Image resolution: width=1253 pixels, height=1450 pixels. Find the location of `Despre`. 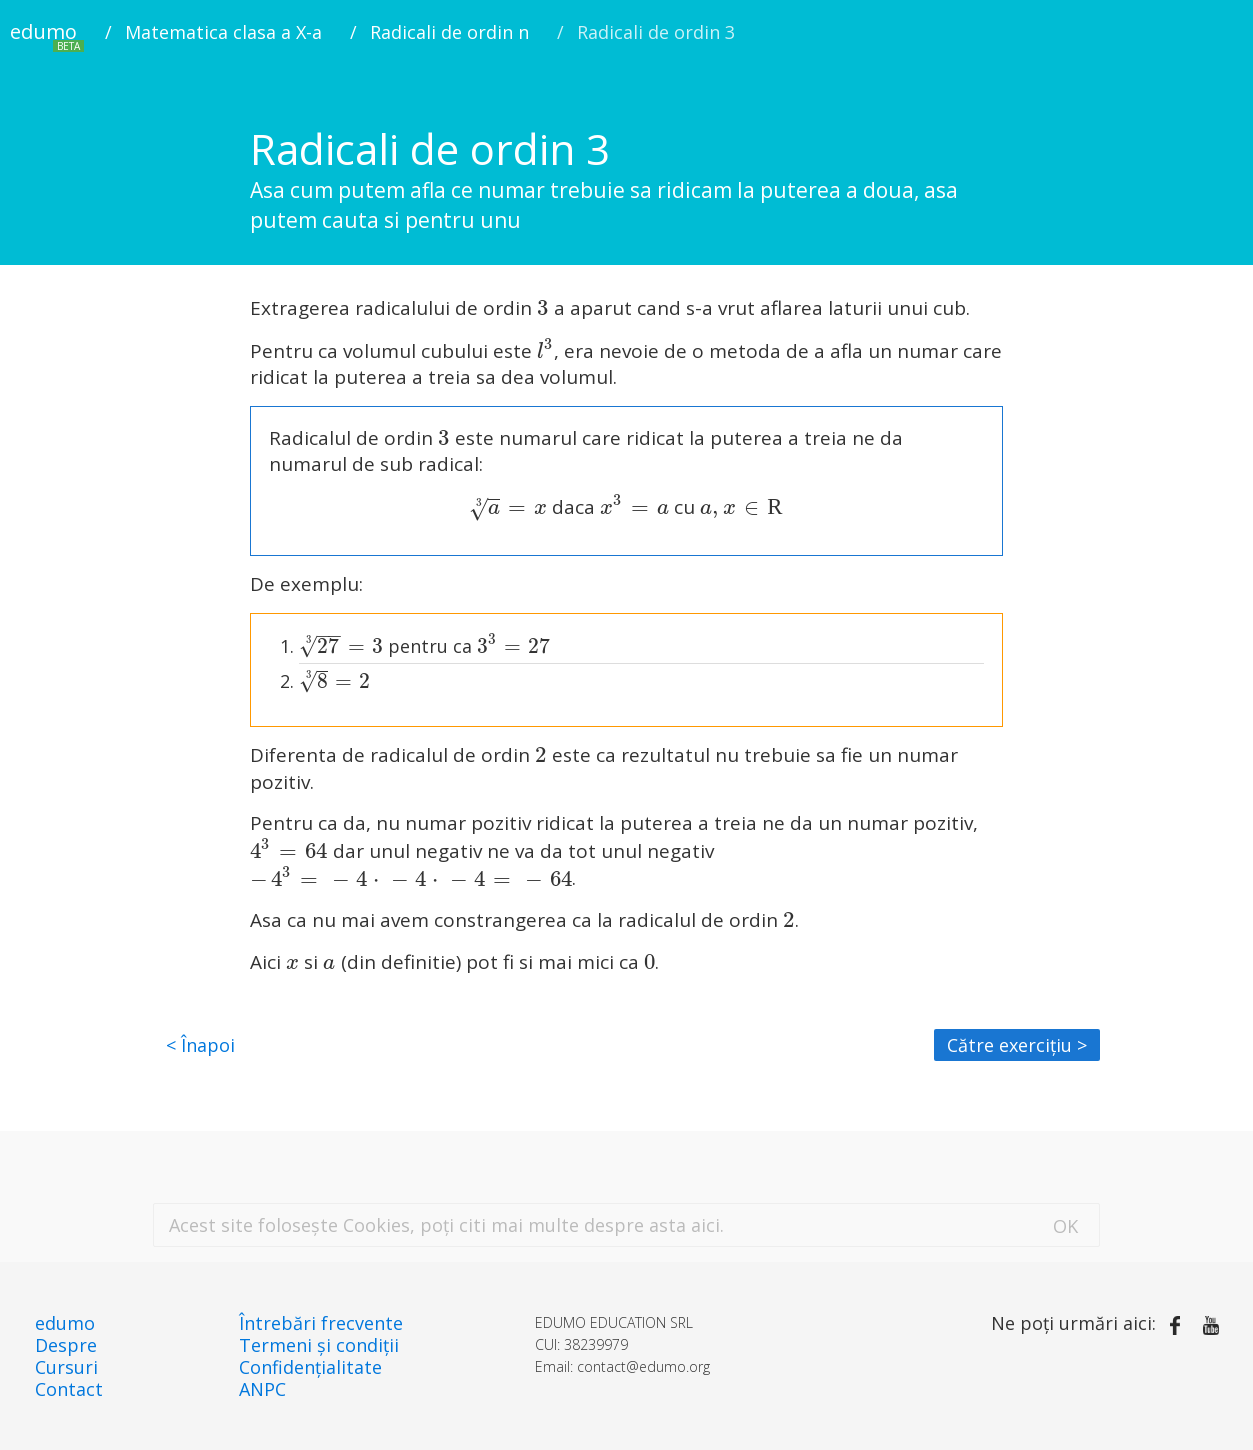

Despre is located at coordinates (66, 1345).